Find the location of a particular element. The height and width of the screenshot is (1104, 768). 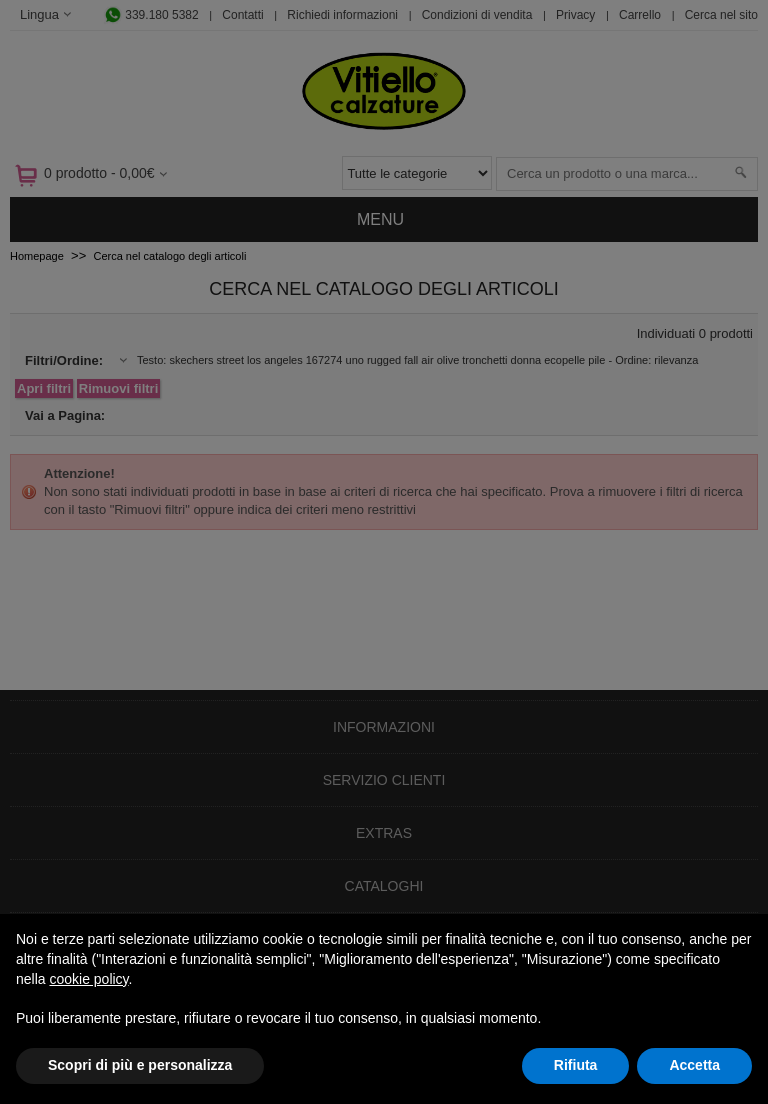

Rifiuta [button] is located at coordinates (576, 1065).